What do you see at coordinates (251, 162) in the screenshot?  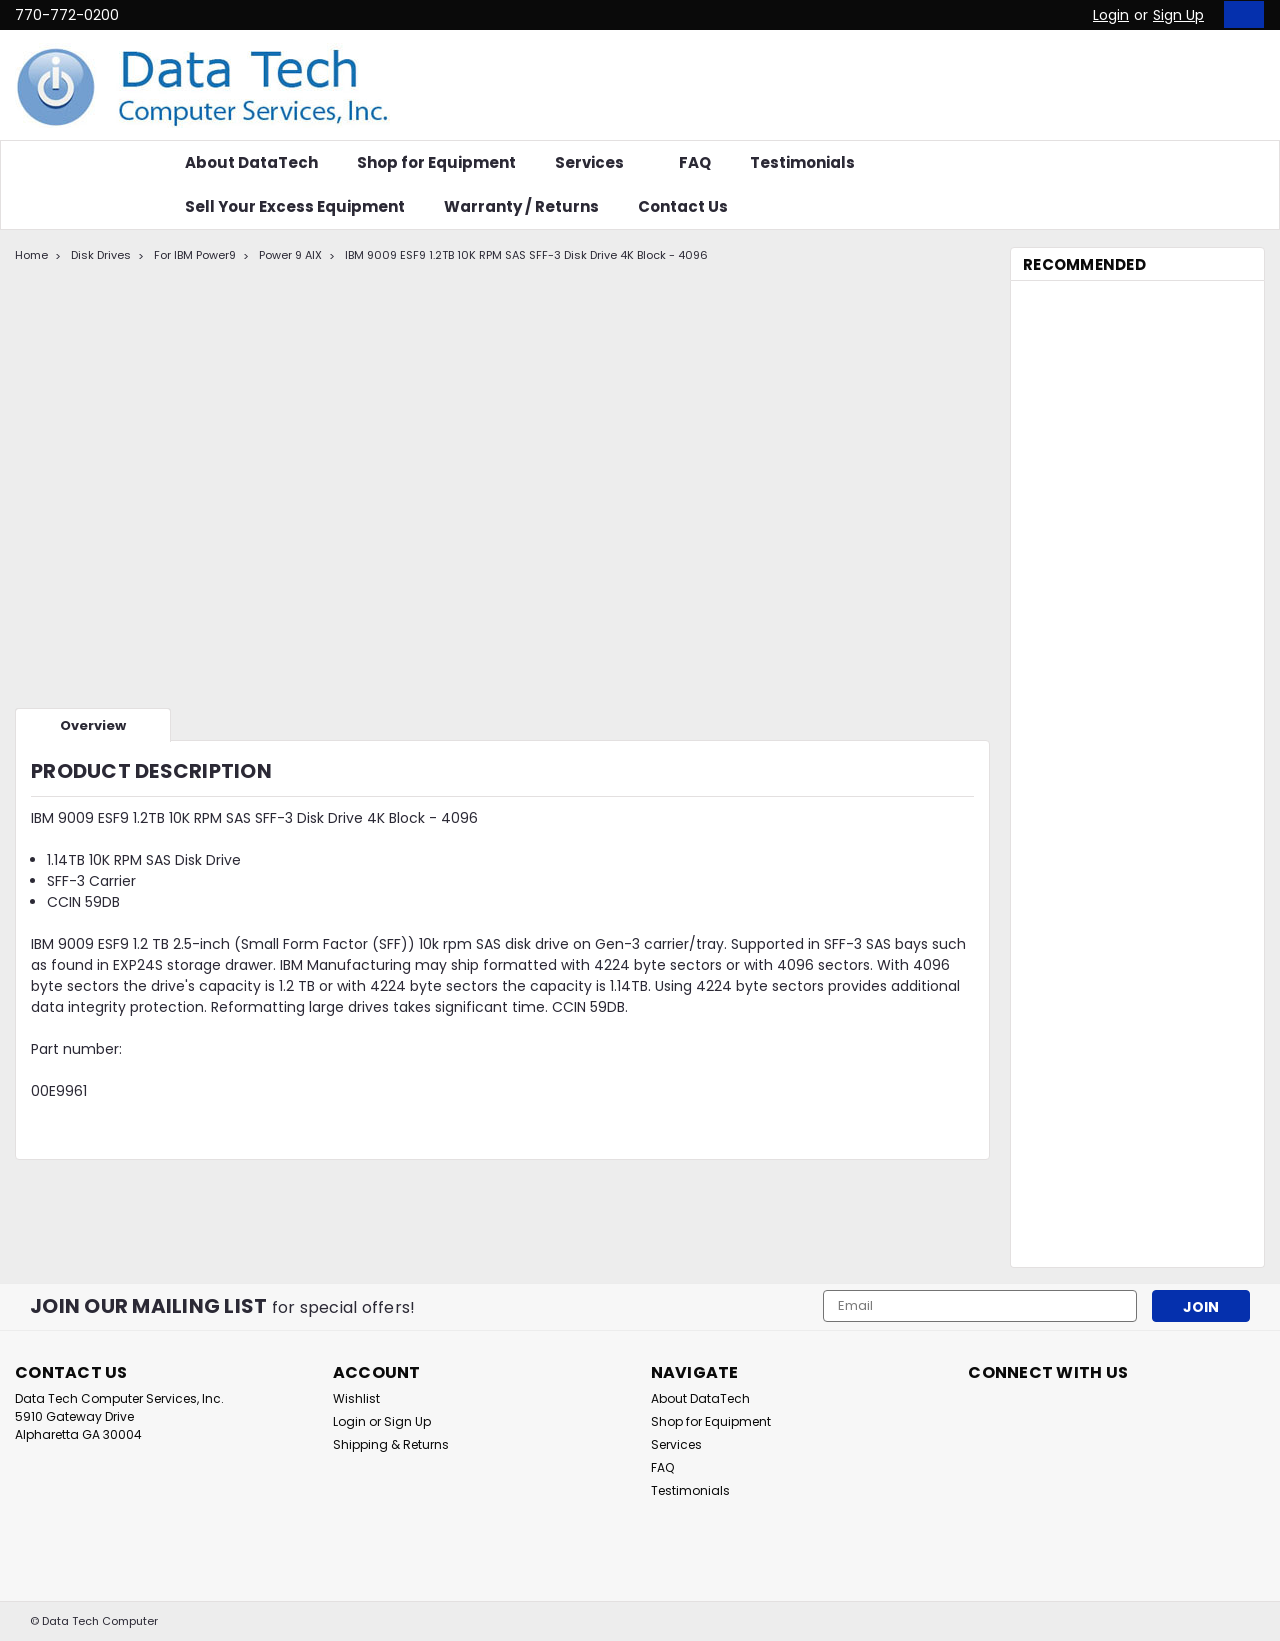 I see `About DataTech` at bounding box center [251, 162].